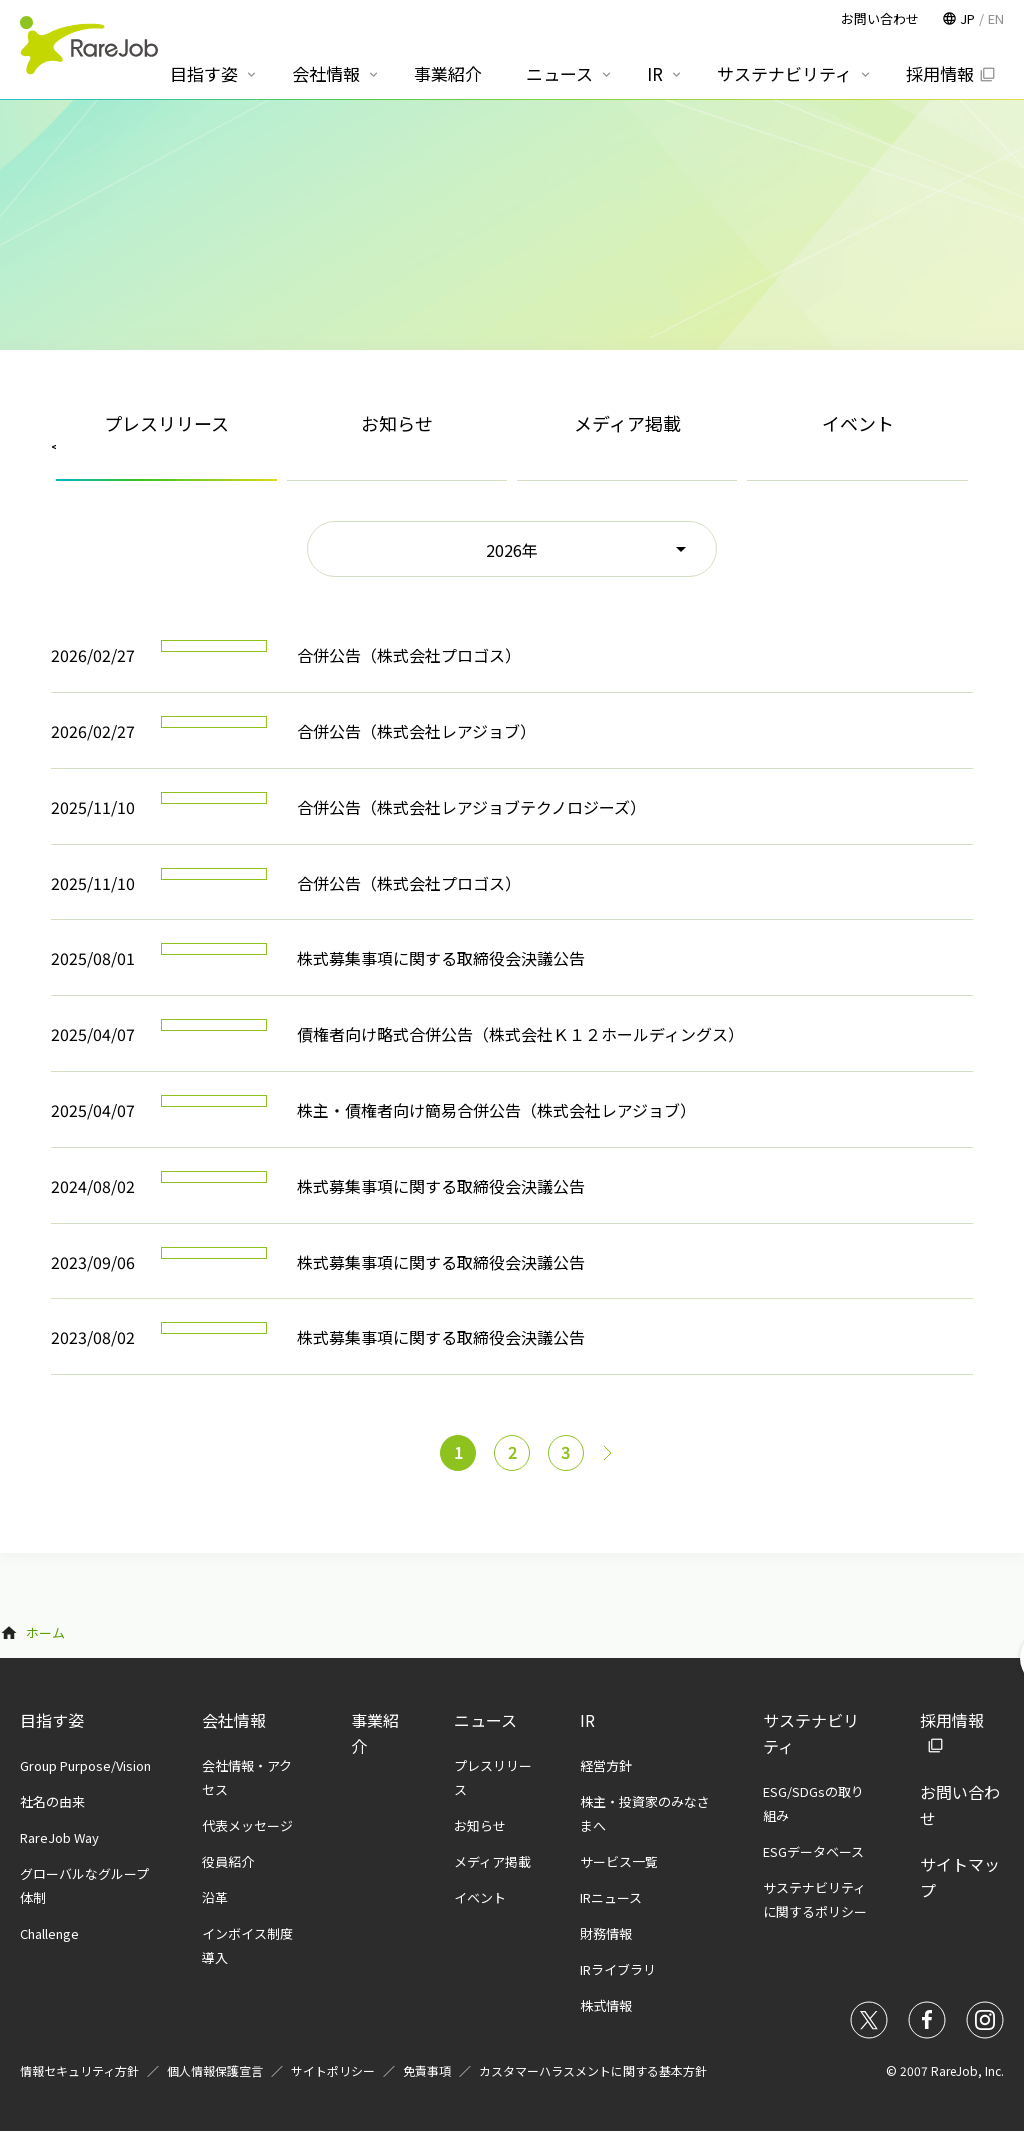  I want to click on 事業紹介, so click(448, 73).